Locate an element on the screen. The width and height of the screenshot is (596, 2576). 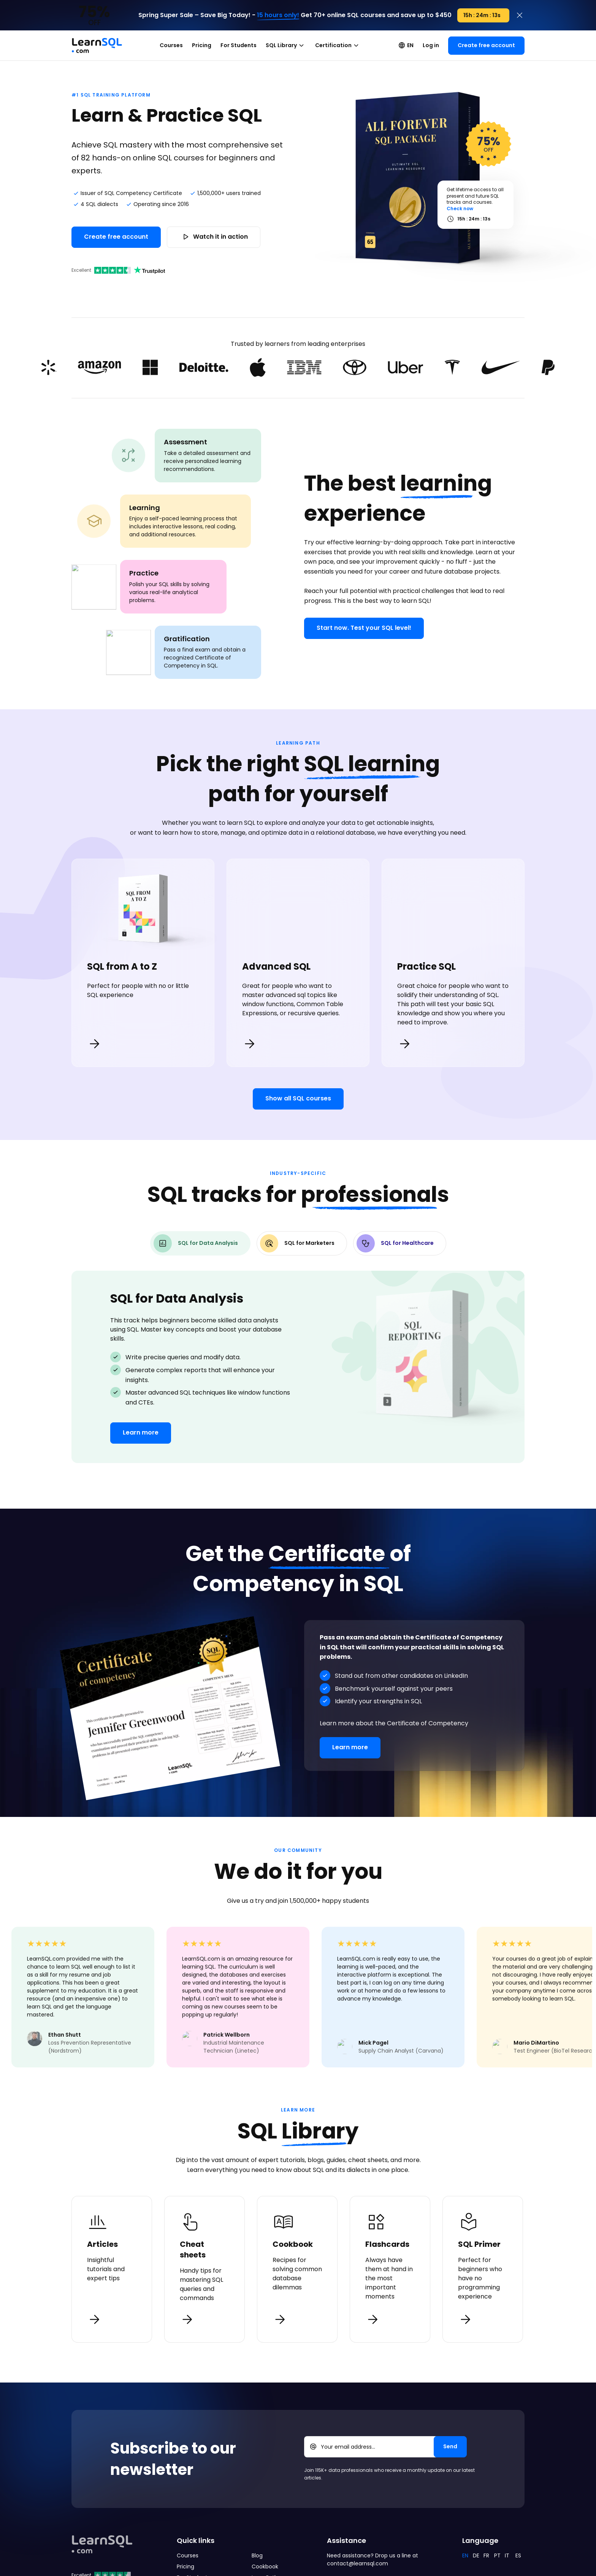
Pricing is located at coordinates (201, 45).